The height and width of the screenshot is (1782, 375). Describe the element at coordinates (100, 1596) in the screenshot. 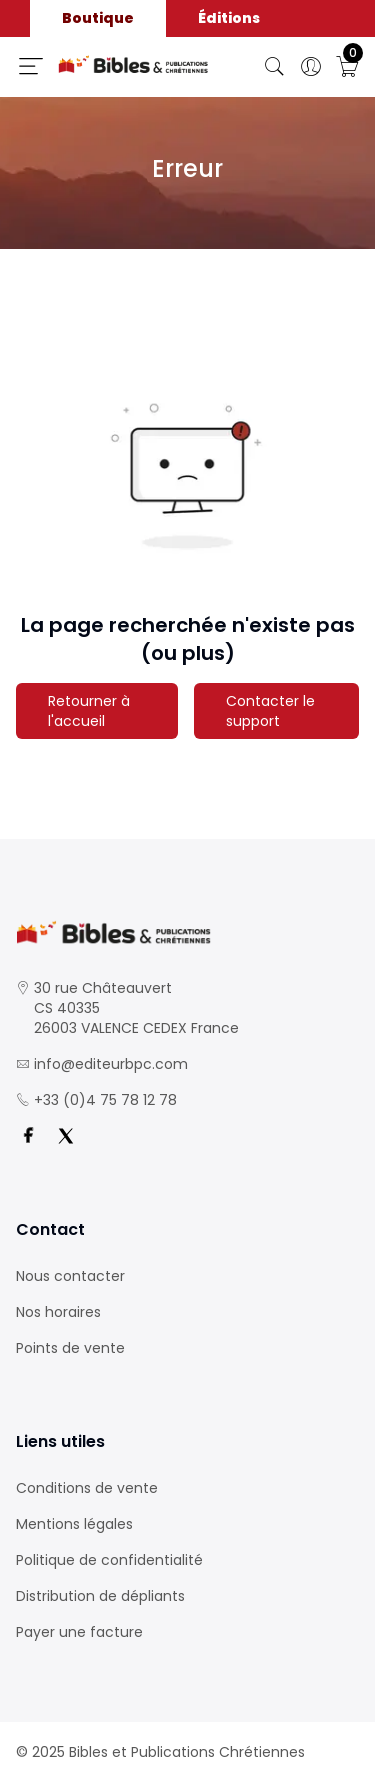

I see `Distribution de dépliants` at that location.